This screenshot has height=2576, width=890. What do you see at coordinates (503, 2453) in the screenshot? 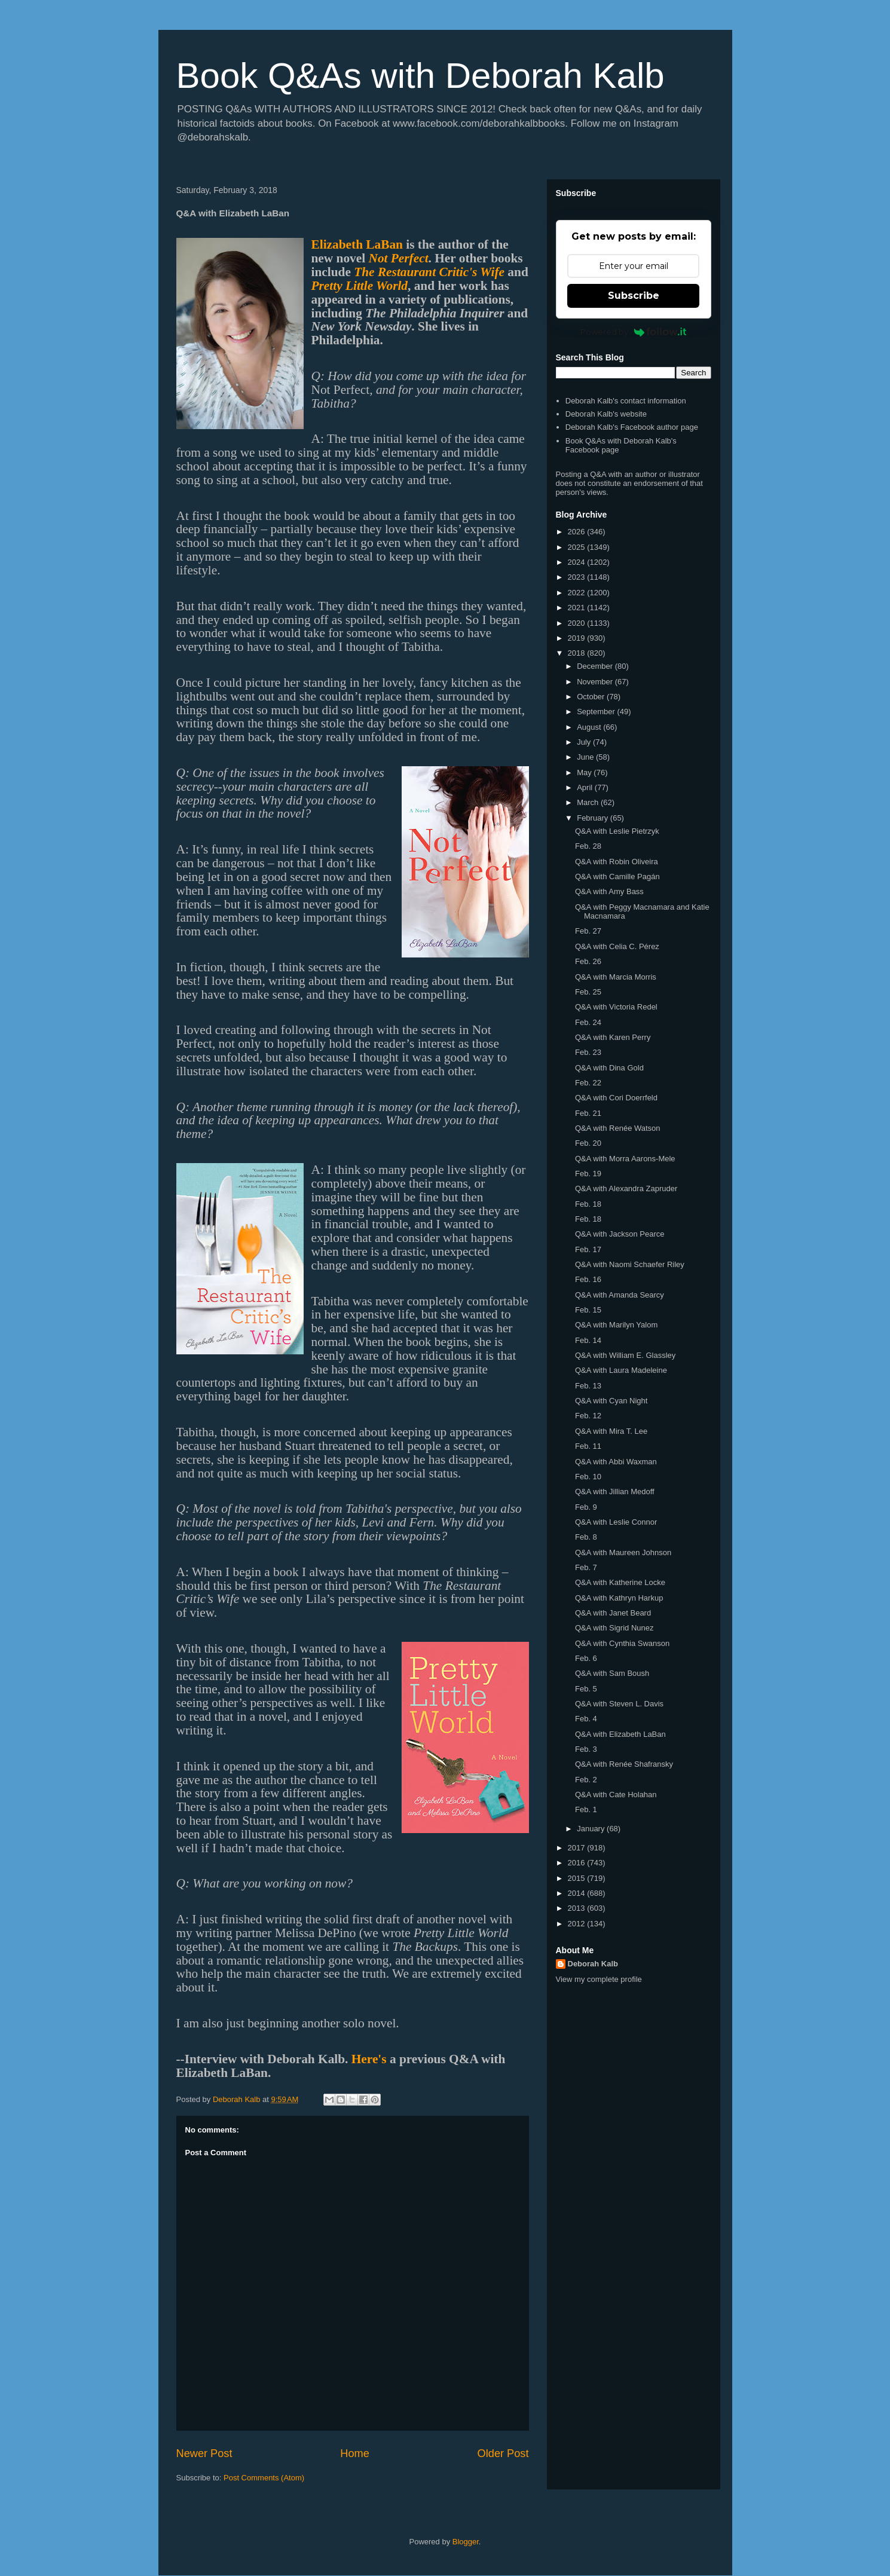
I see `Older Post` at bounding box center [503, 2453].